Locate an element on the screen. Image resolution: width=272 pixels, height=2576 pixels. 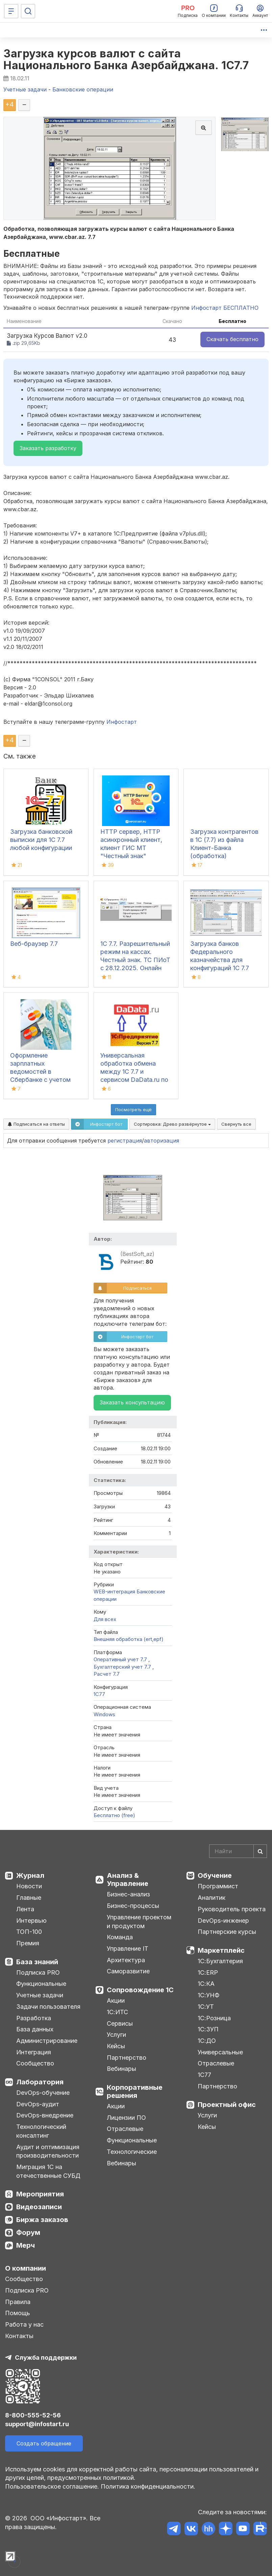
Создать обращение is located at coordinates (44, 2443).